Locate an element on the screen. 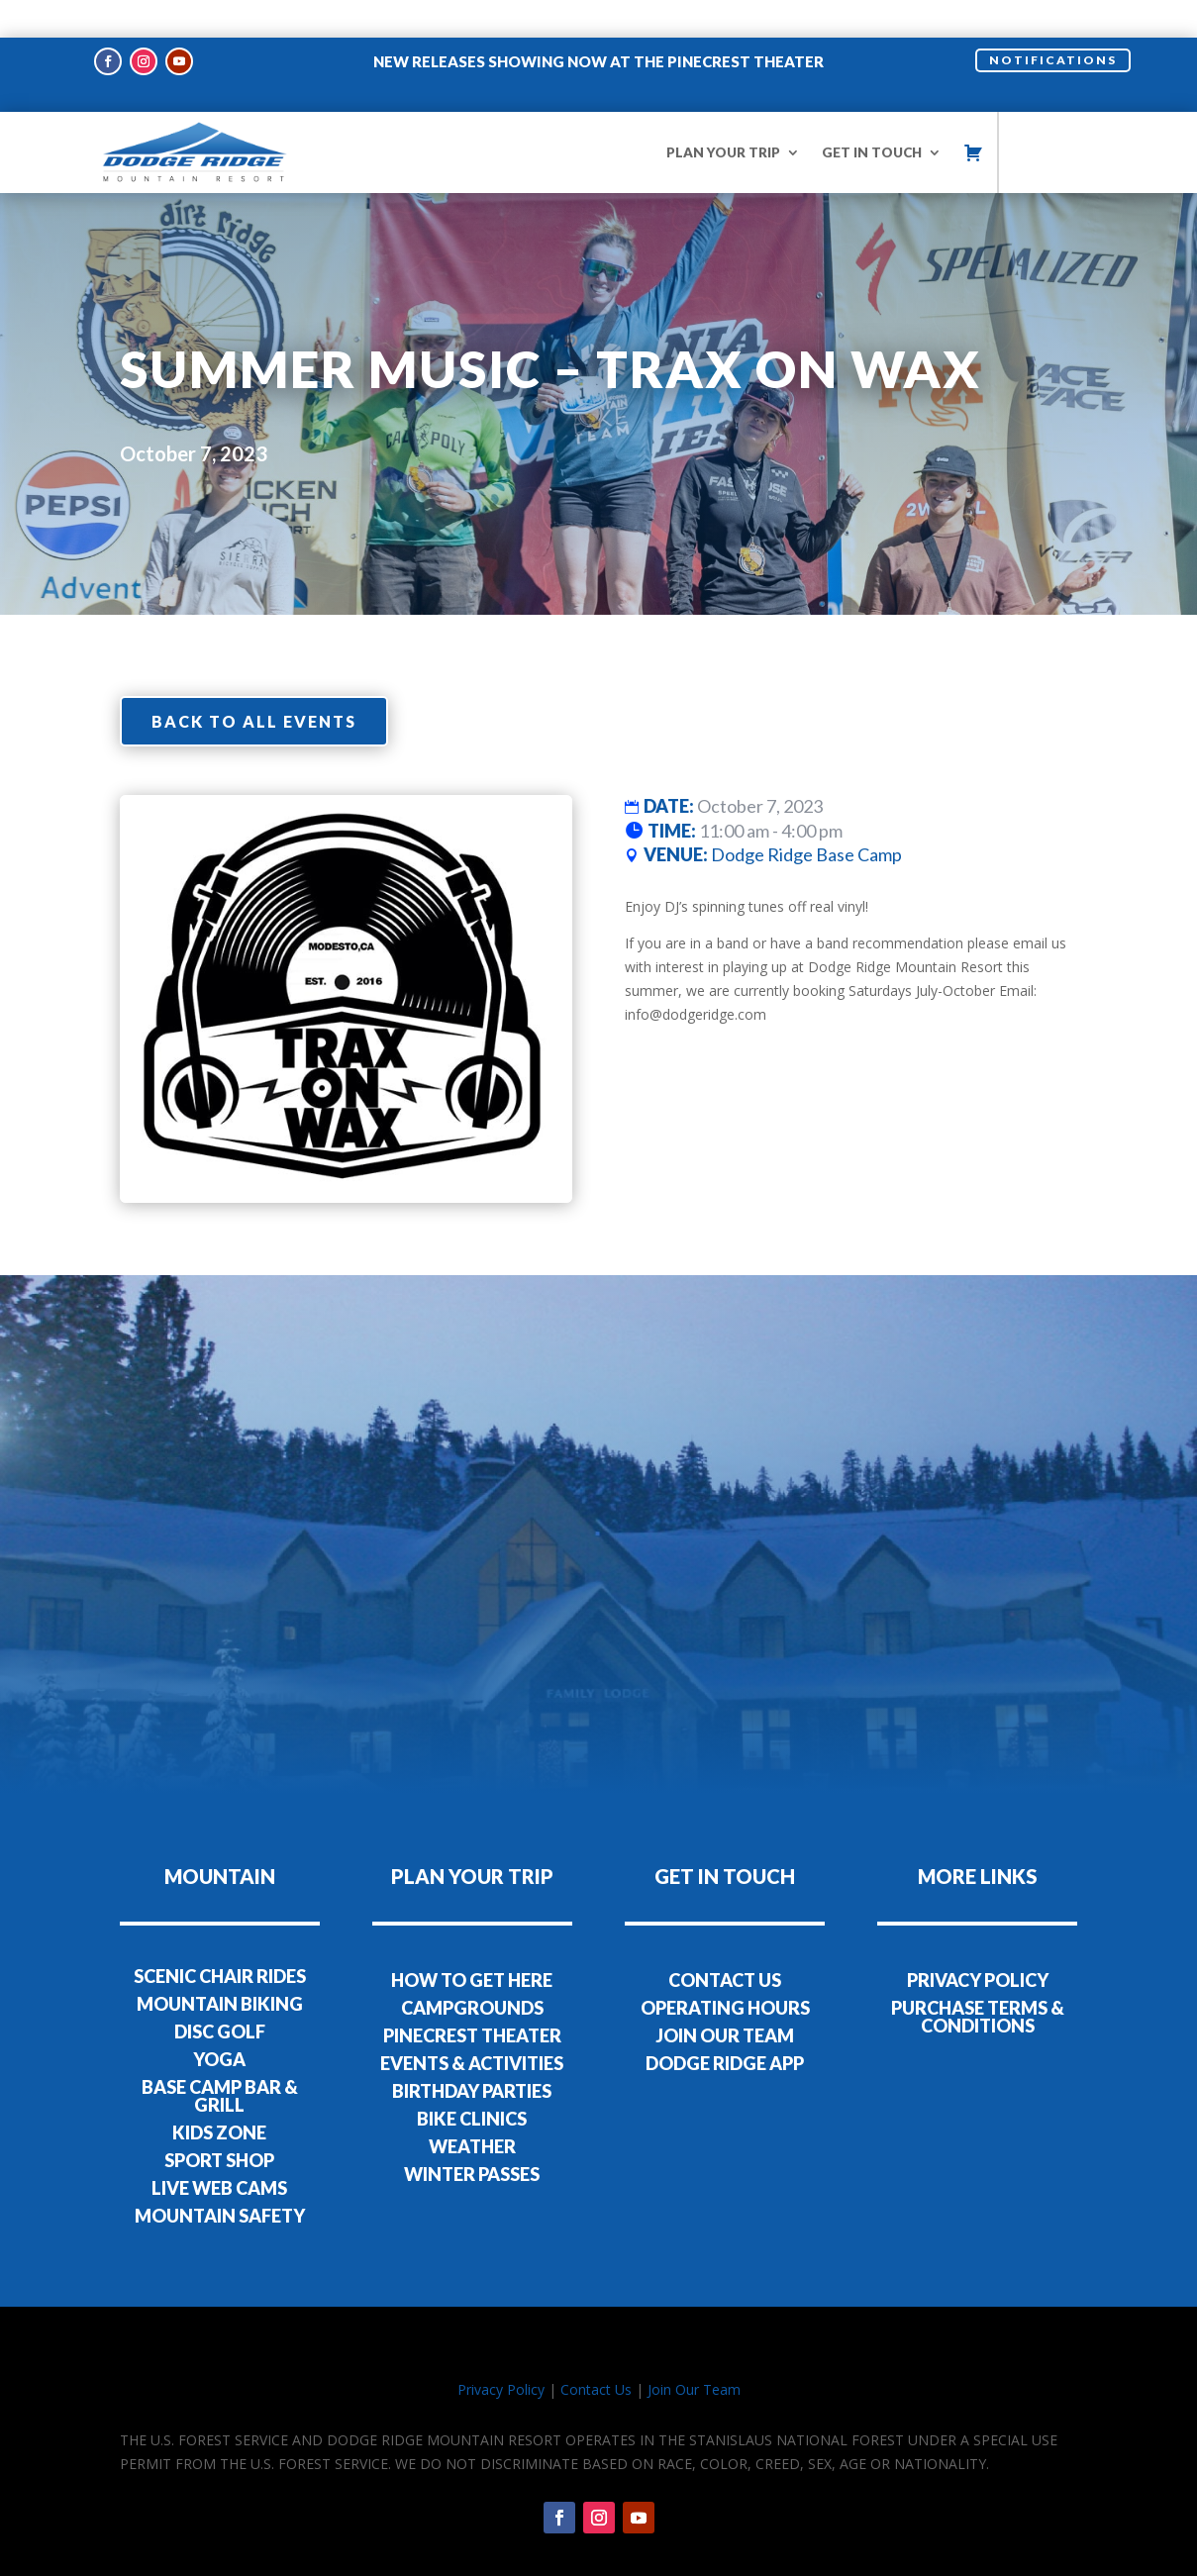 Image resolution: width=1197 pixels, height=2576 pixels. BASE CAMP BAR & GRILL is located at coordinates (220, 2059).